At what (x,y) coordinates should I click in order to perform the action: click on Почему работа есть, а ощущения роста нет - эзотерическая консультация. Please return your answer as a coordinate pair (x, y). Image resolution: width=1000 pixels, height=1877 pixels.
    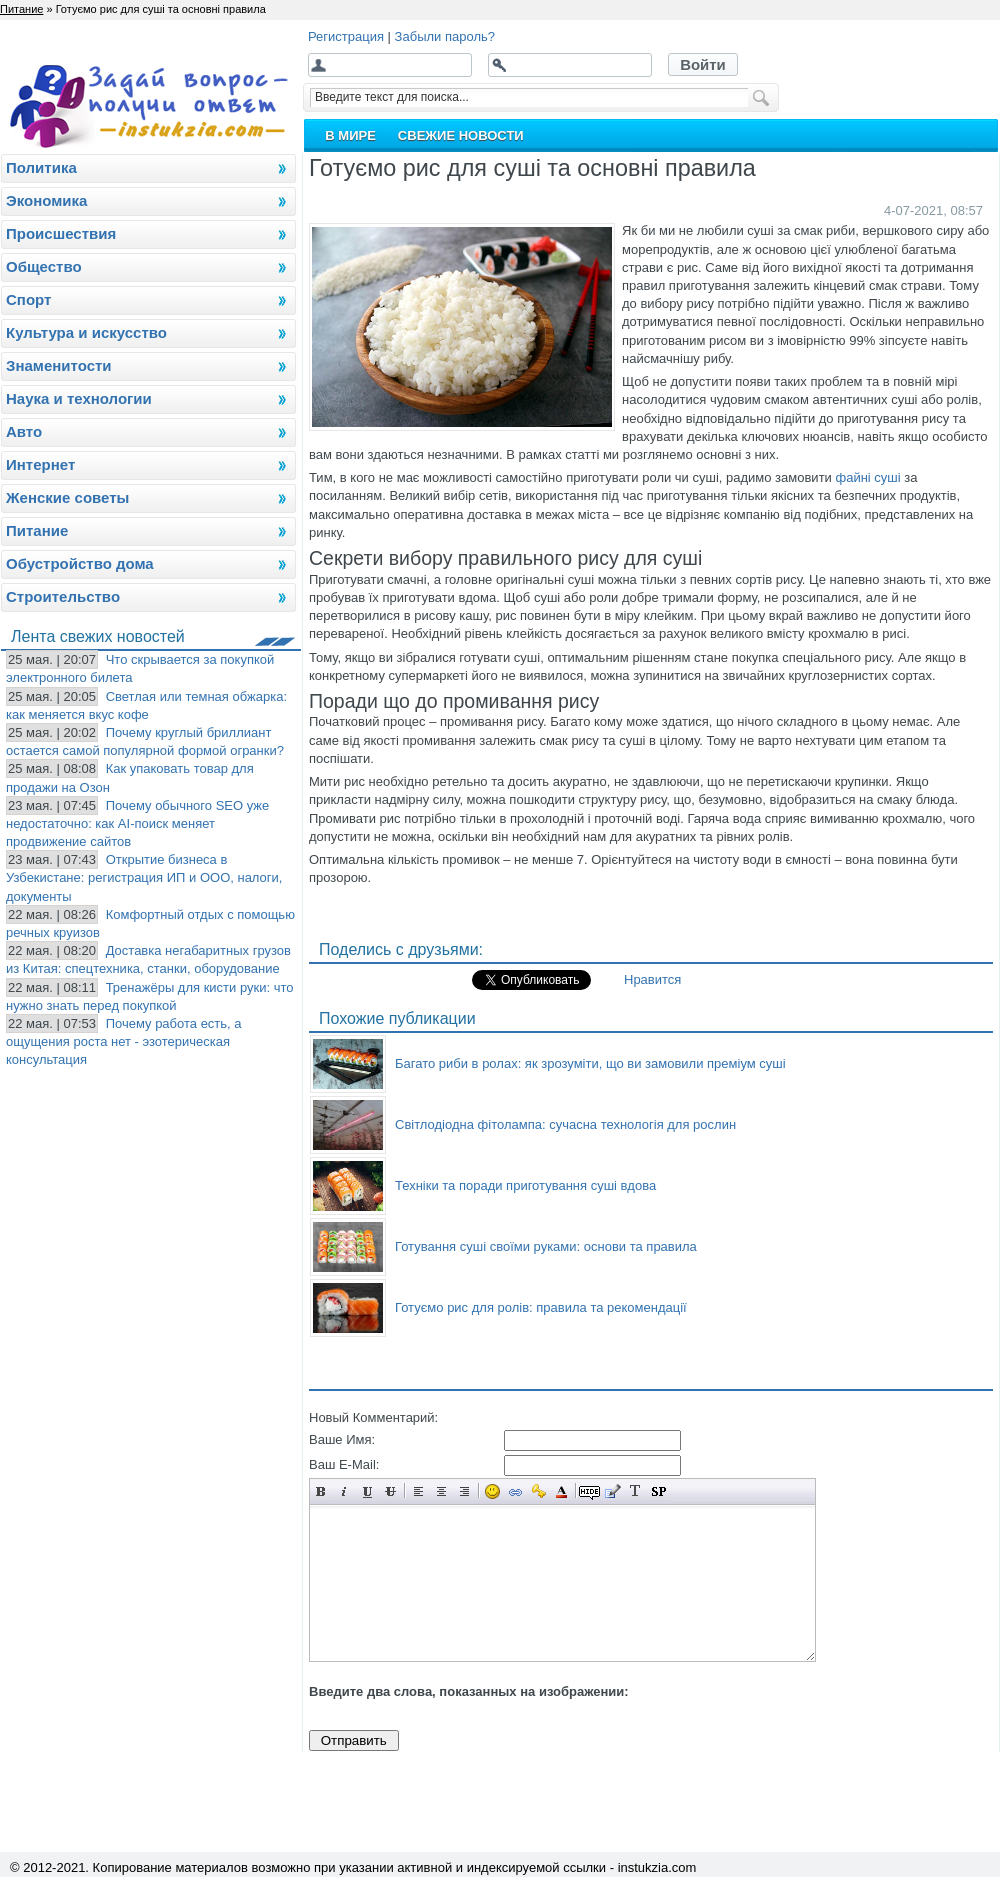
    Looking at the image, I should click on (124, 1041).